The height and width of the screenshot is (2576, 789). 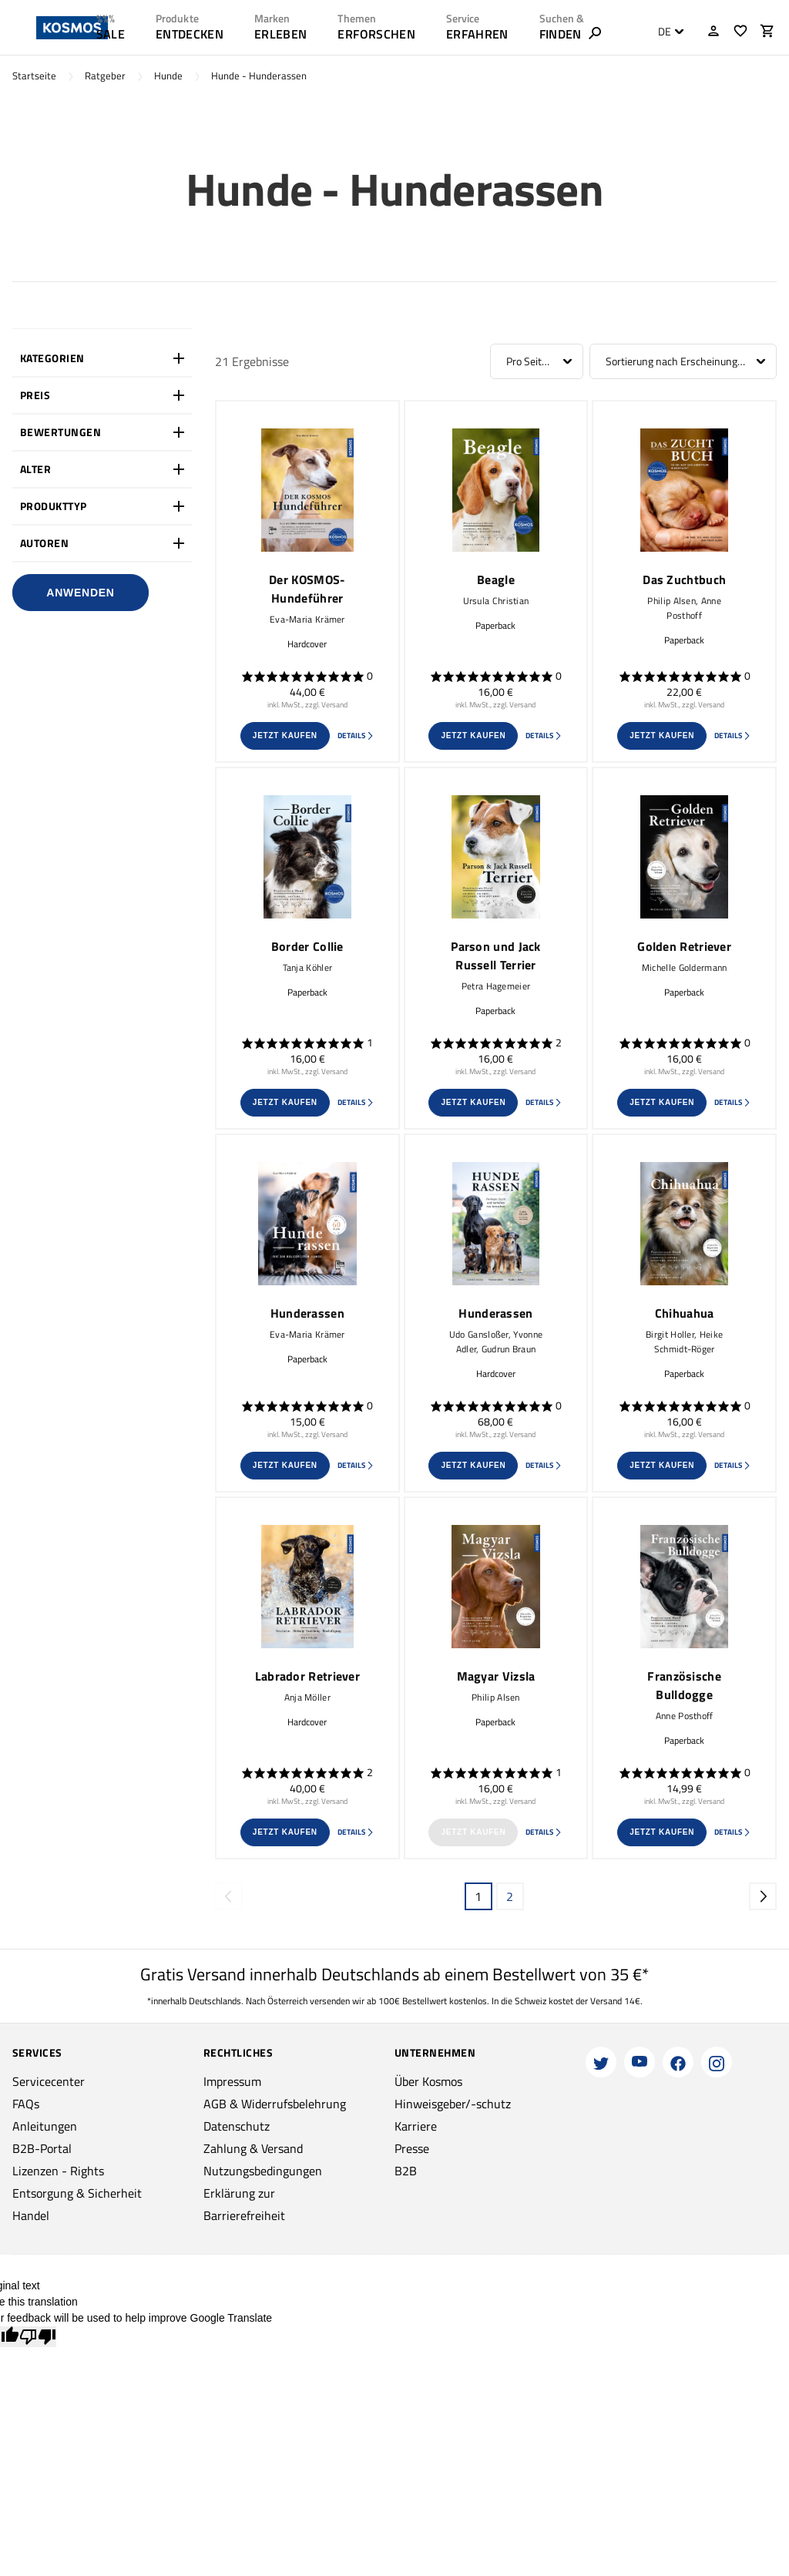 I want to click on Anleitungen, so click(x=44, y=2126).